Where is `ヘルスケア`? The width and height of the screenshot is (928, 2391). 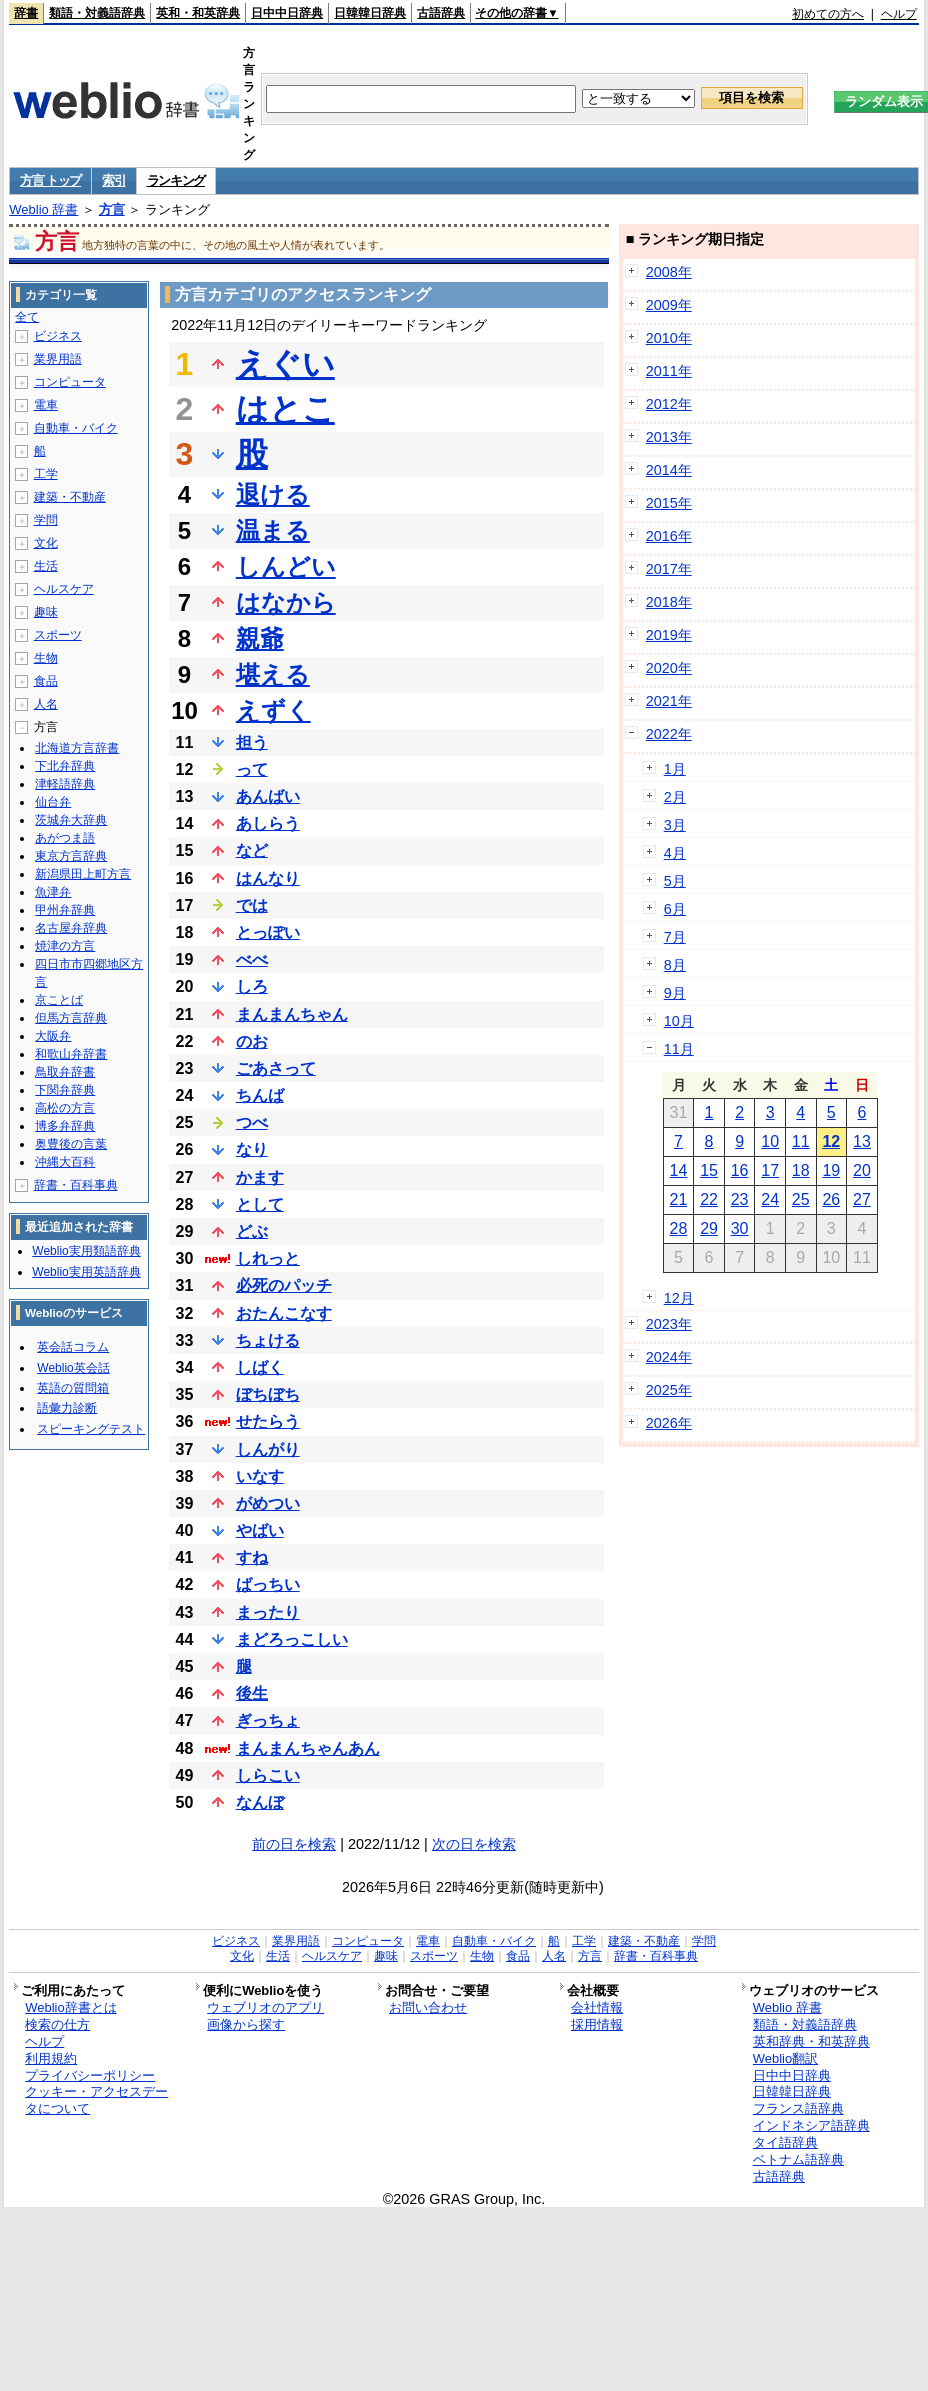 ヘルスケア is located at coordinates (64, 589).